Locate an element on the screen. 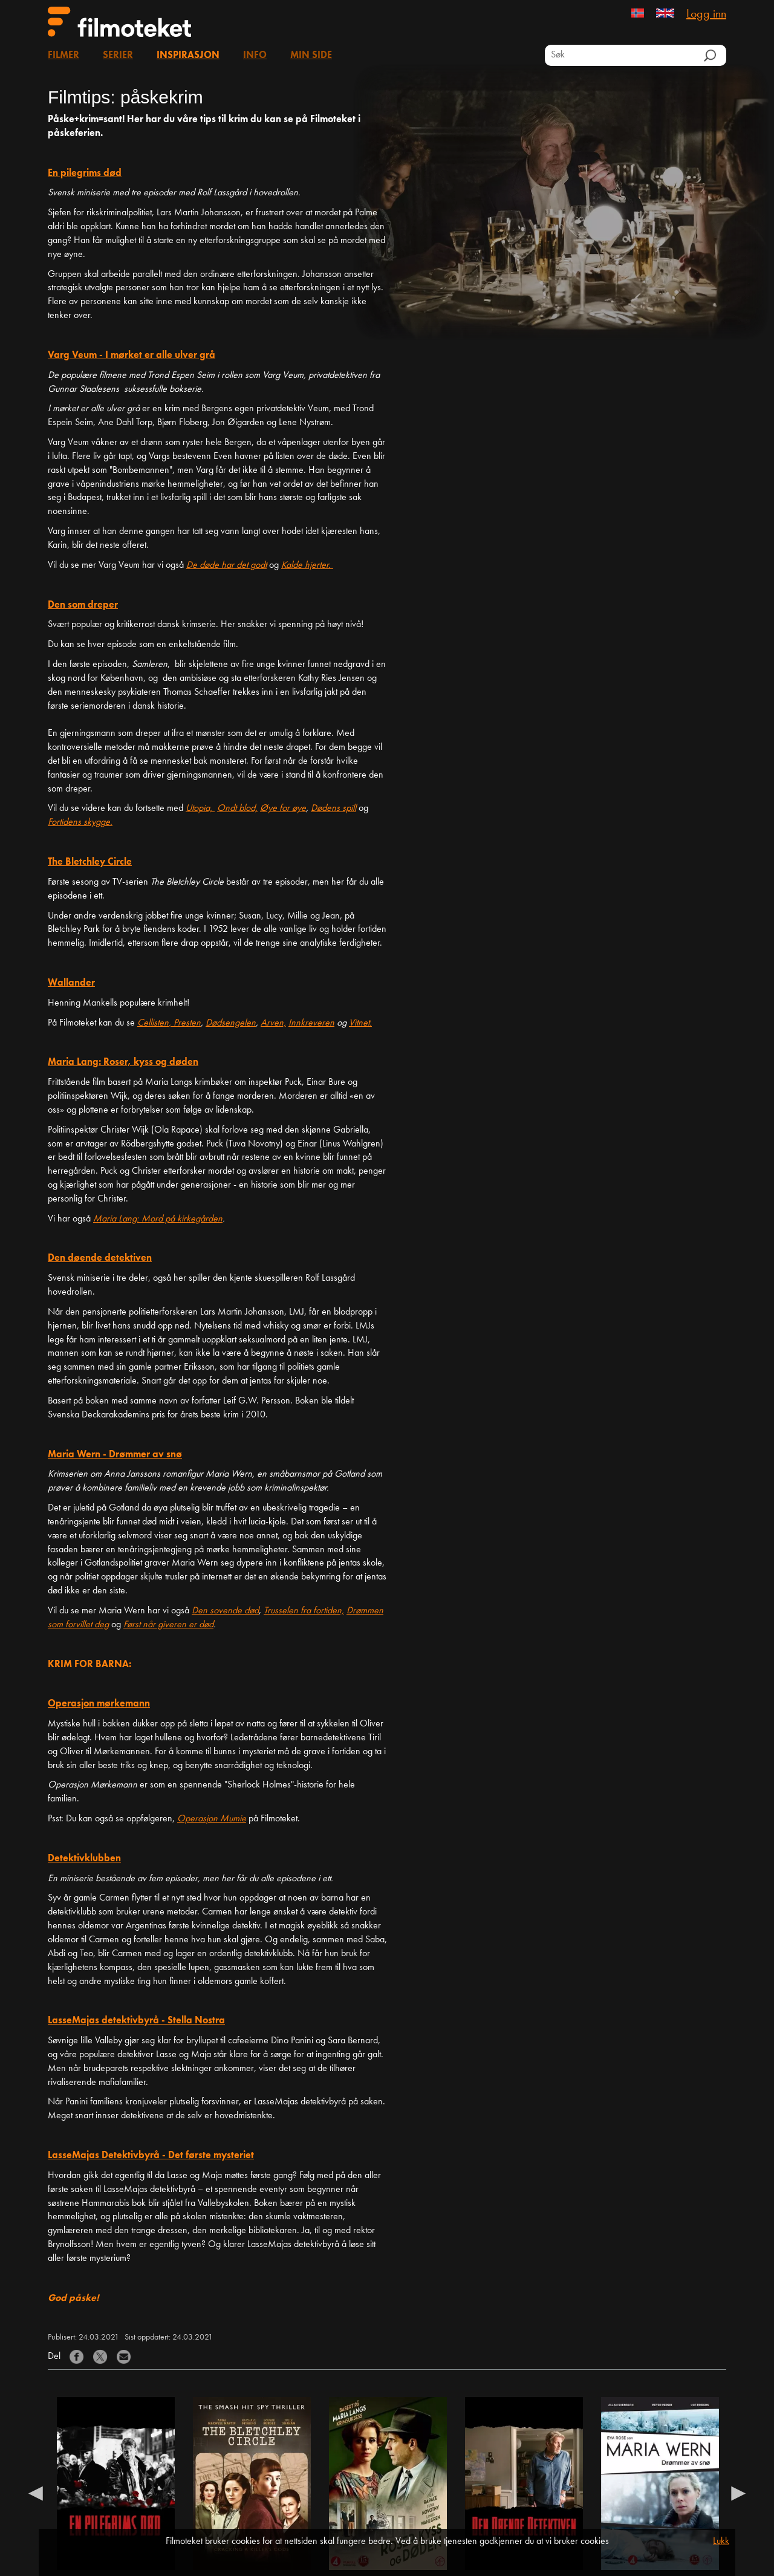 Image resolution: width=774 pixels, height=2576 pixels. Detektivklubben is located at coordinates (84, 1859).